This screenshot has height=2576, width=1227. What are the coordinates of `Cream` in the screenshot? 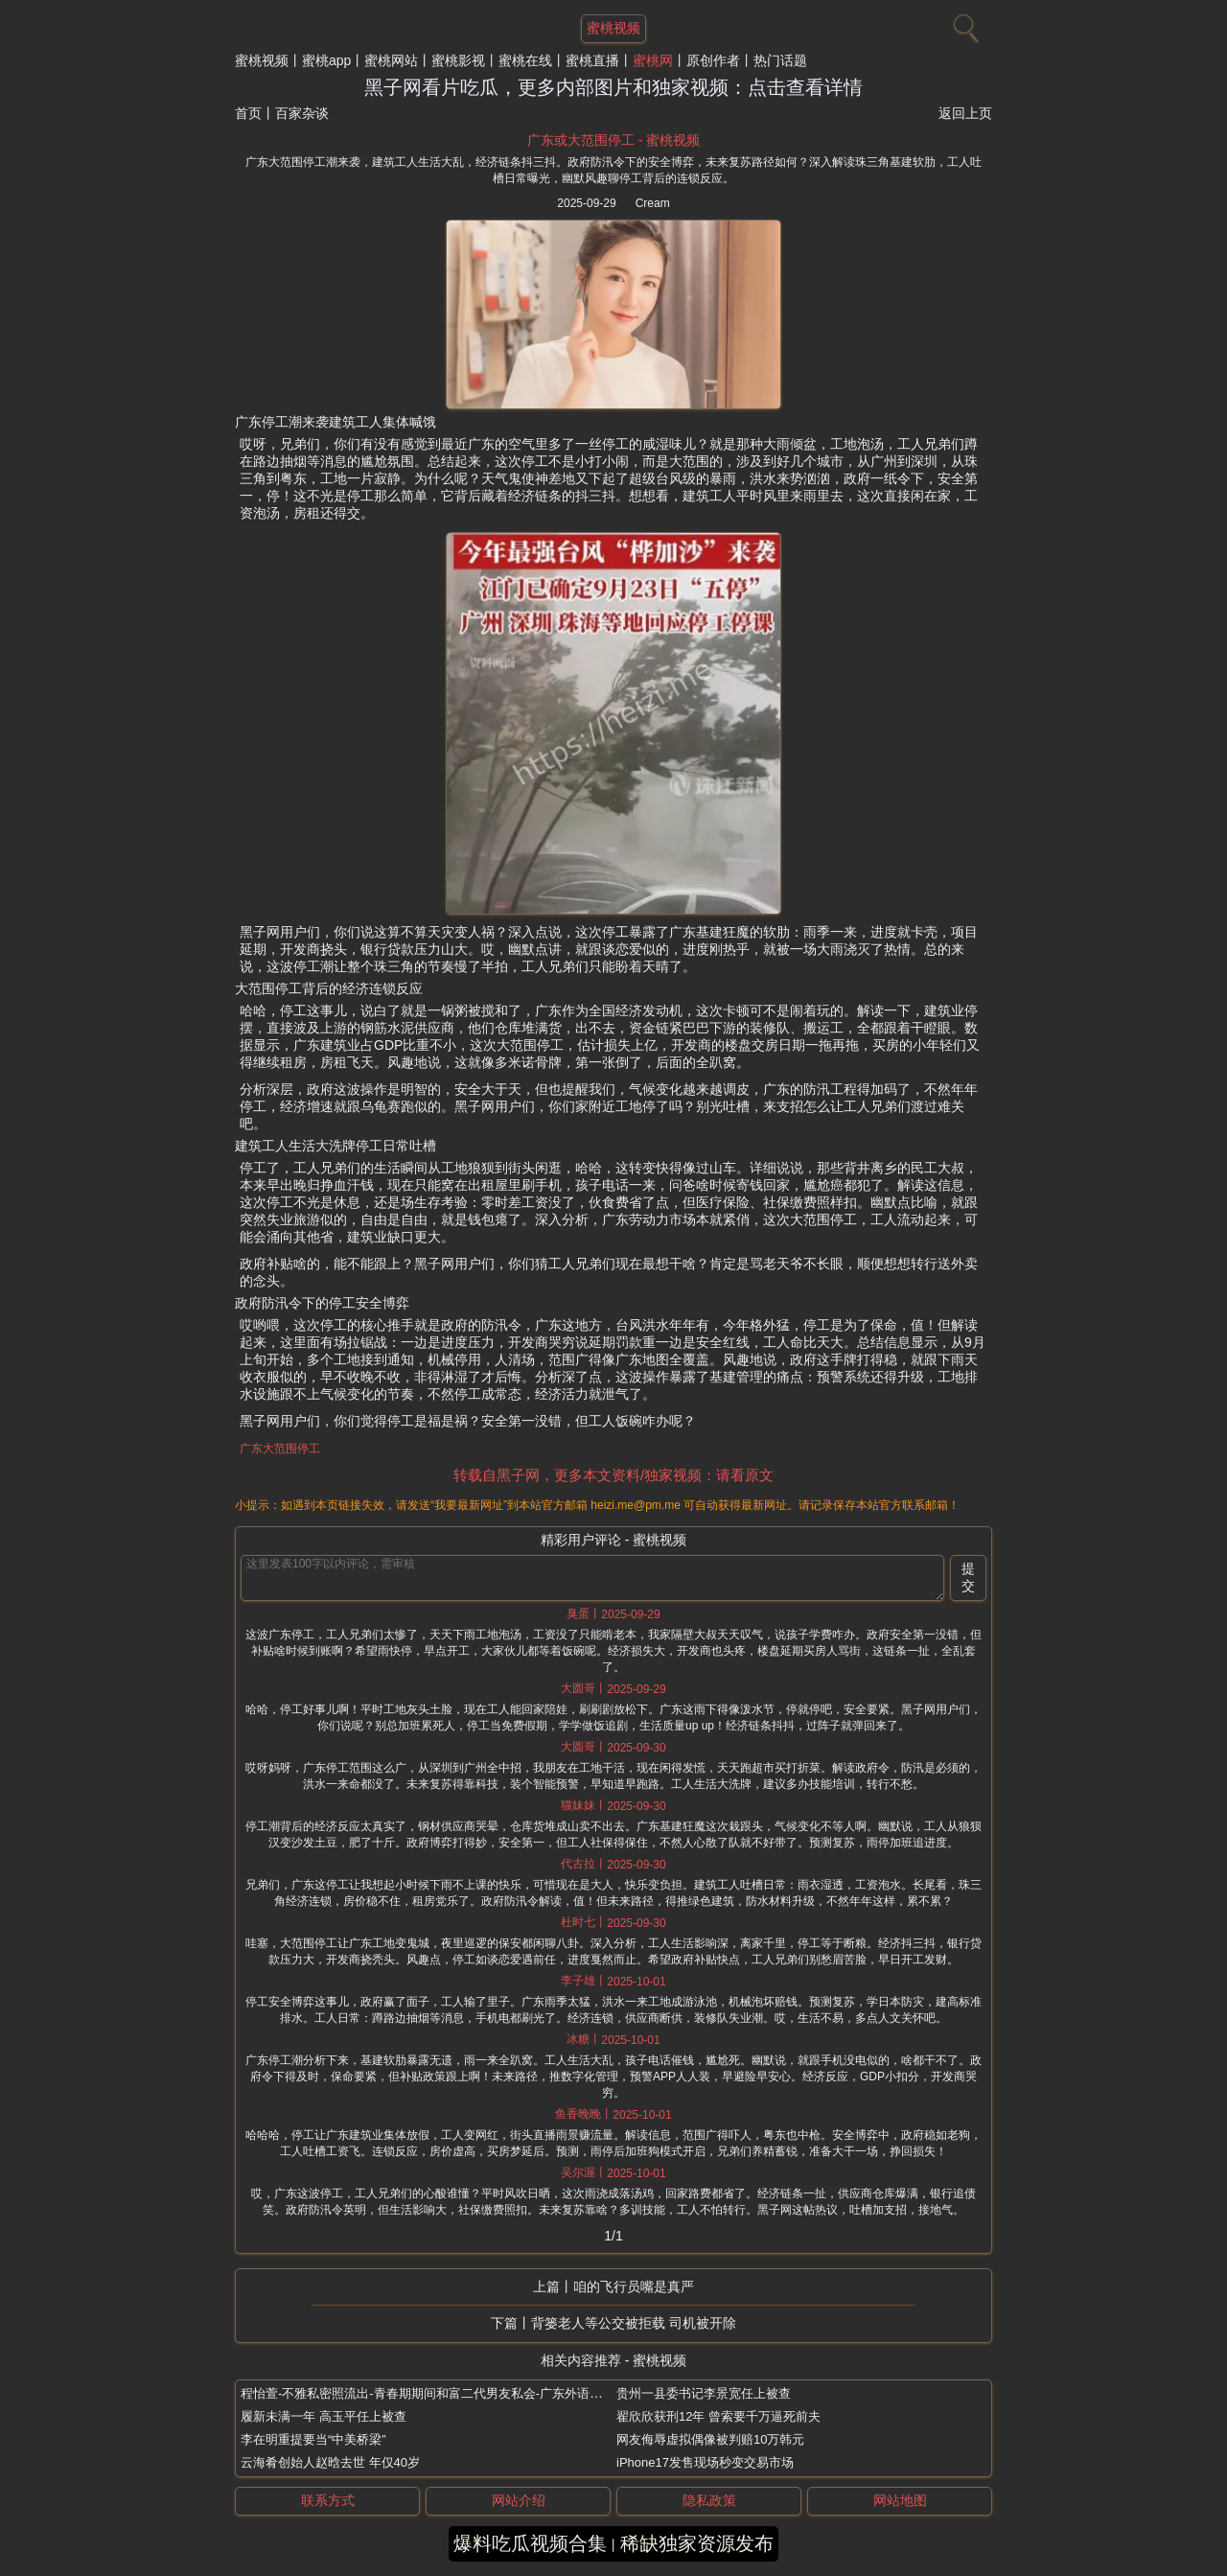 It's located at (653, 203).